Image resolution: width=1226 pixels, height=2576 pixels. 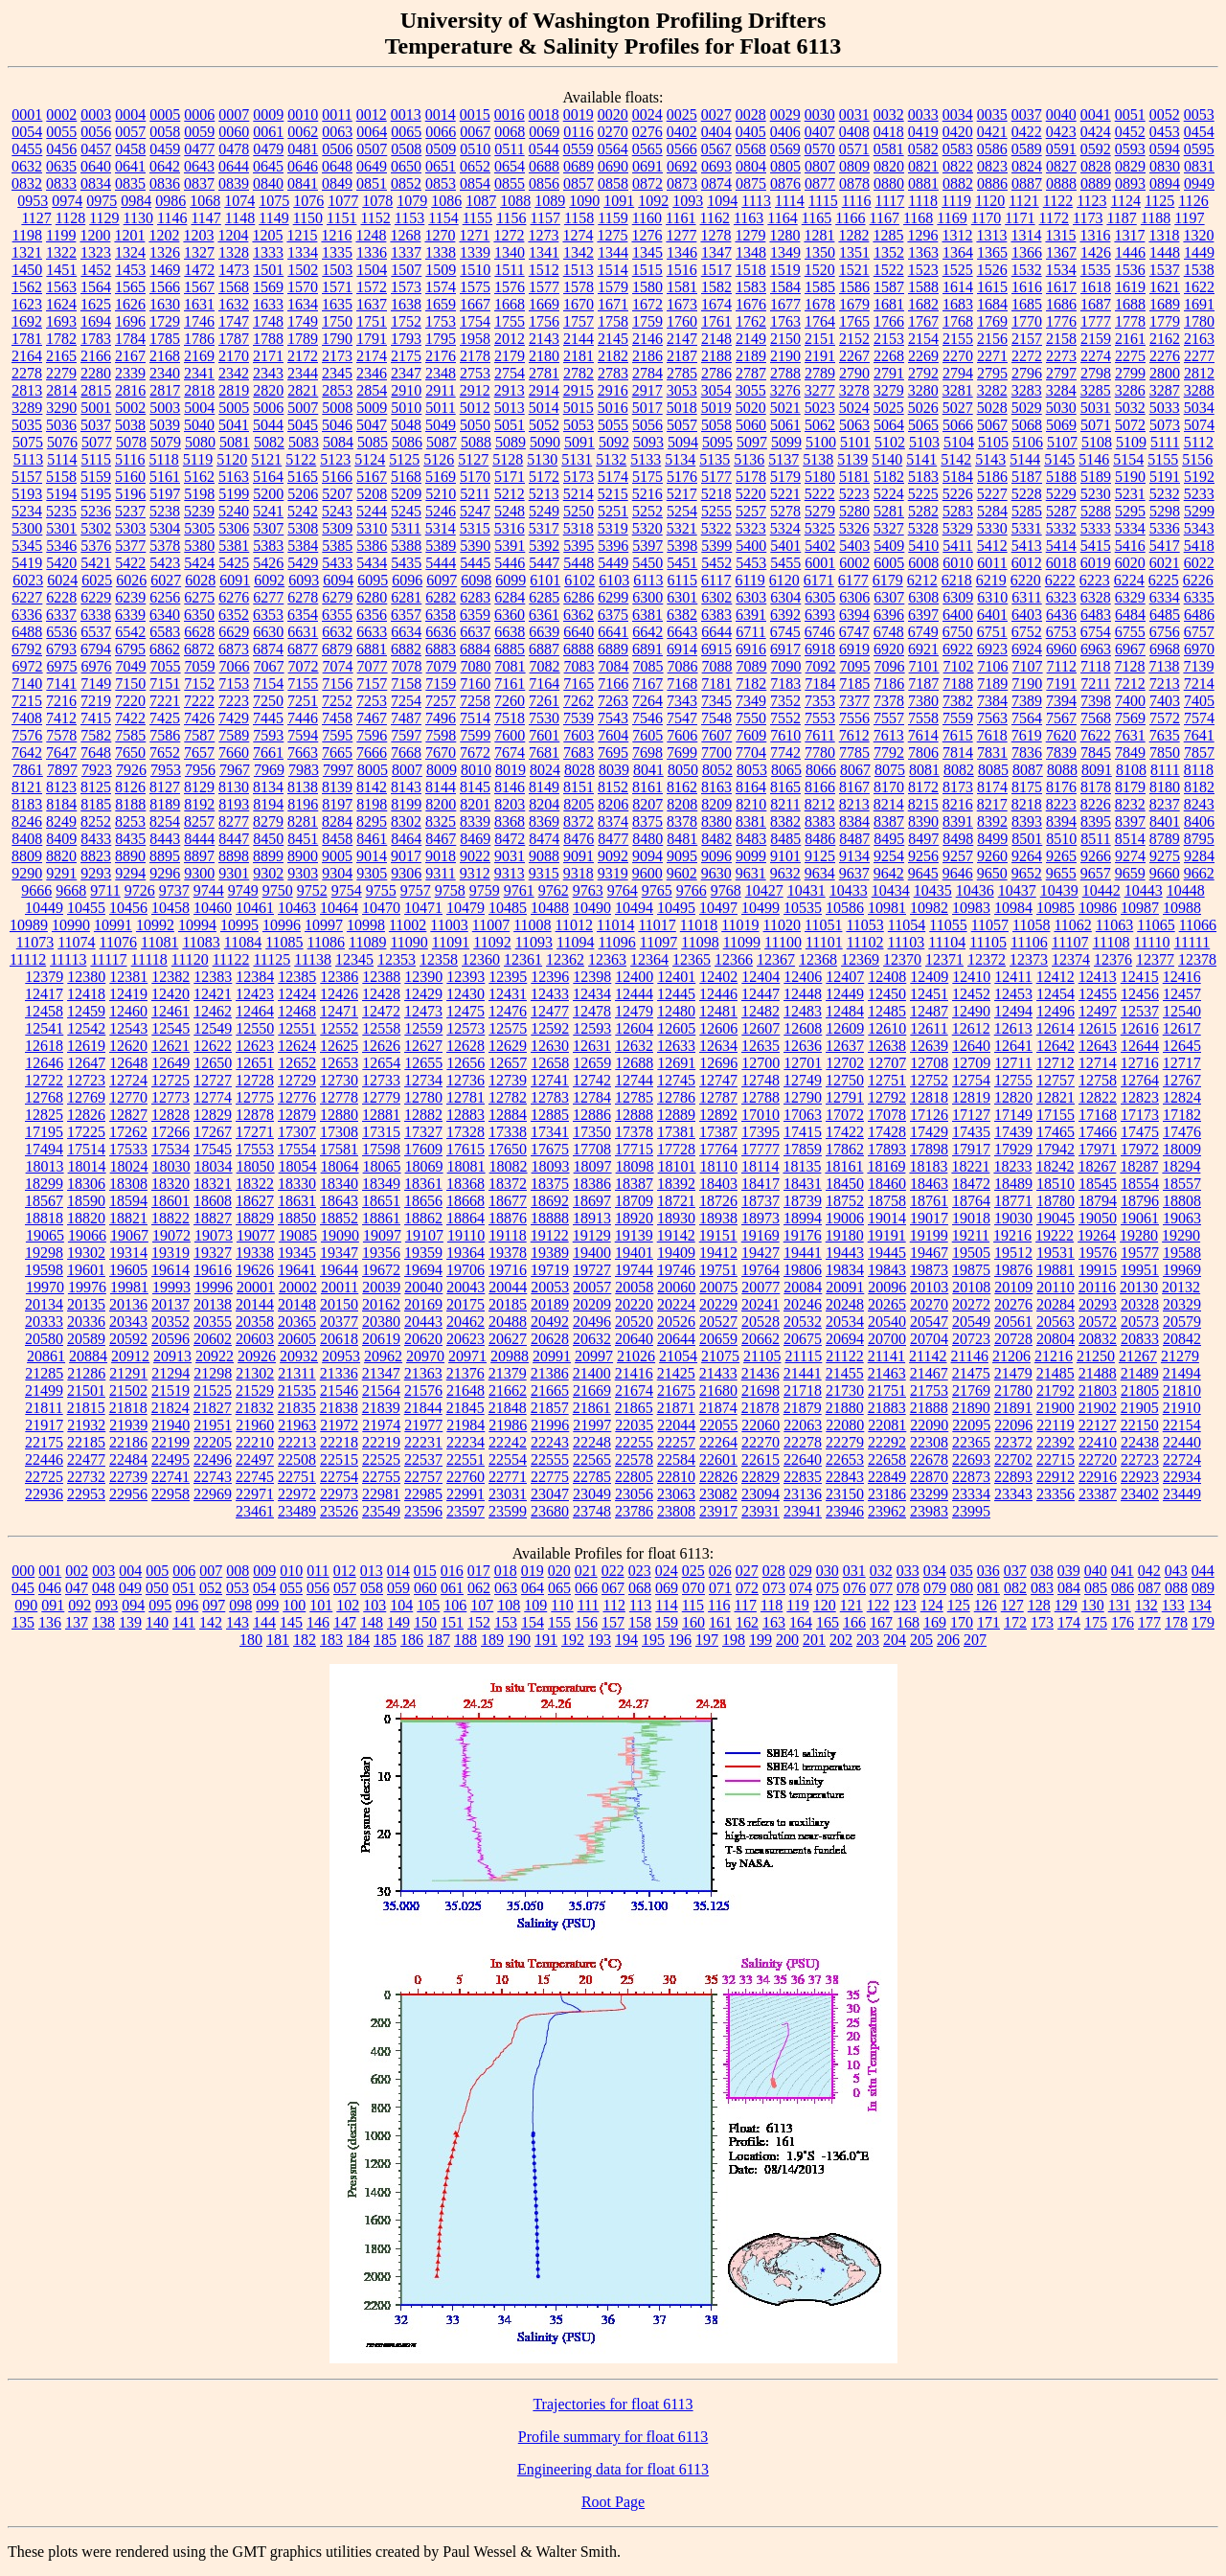 I want to click on 9022, so click(x=475, y=856).